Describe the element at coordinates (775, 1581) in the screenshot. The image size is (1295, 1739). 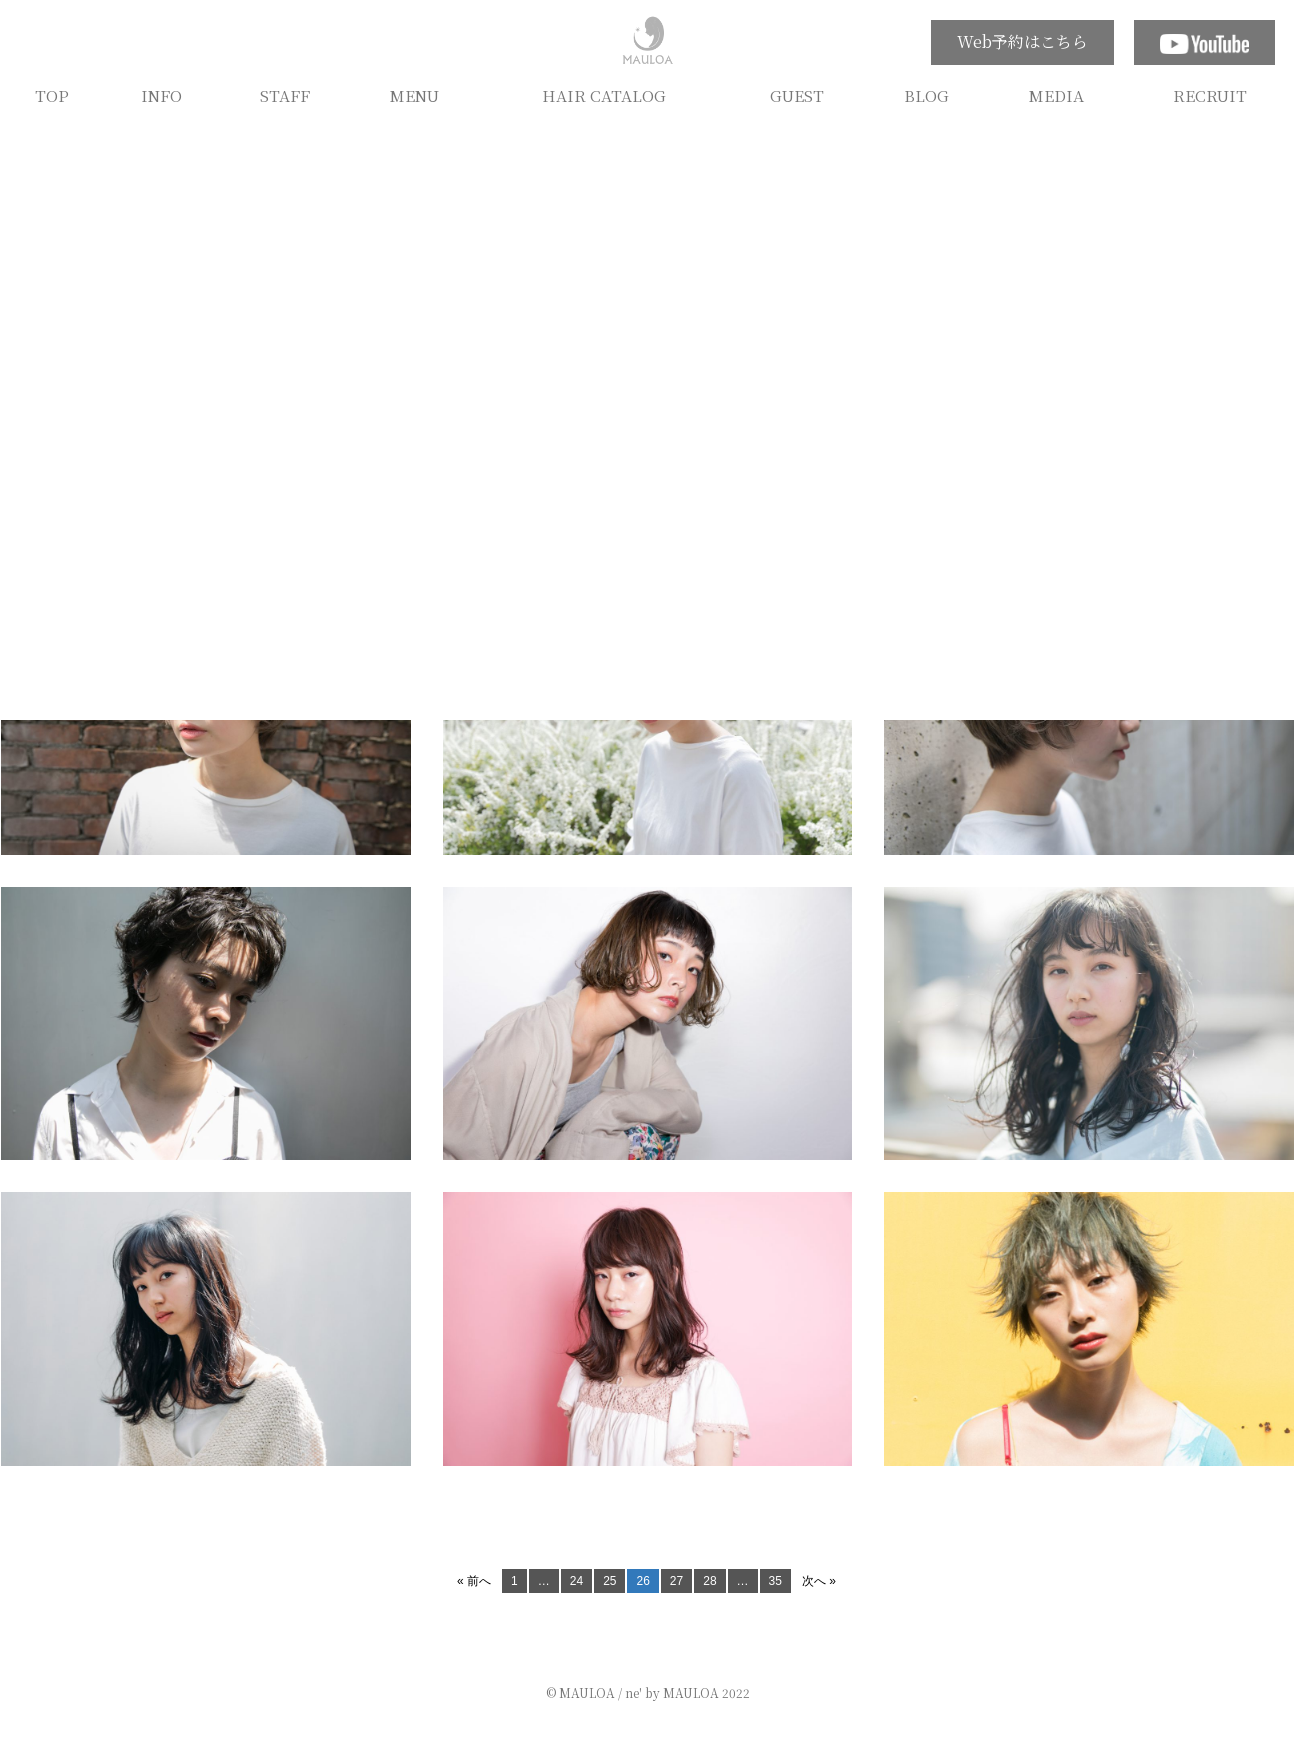
I see `35` at that location.